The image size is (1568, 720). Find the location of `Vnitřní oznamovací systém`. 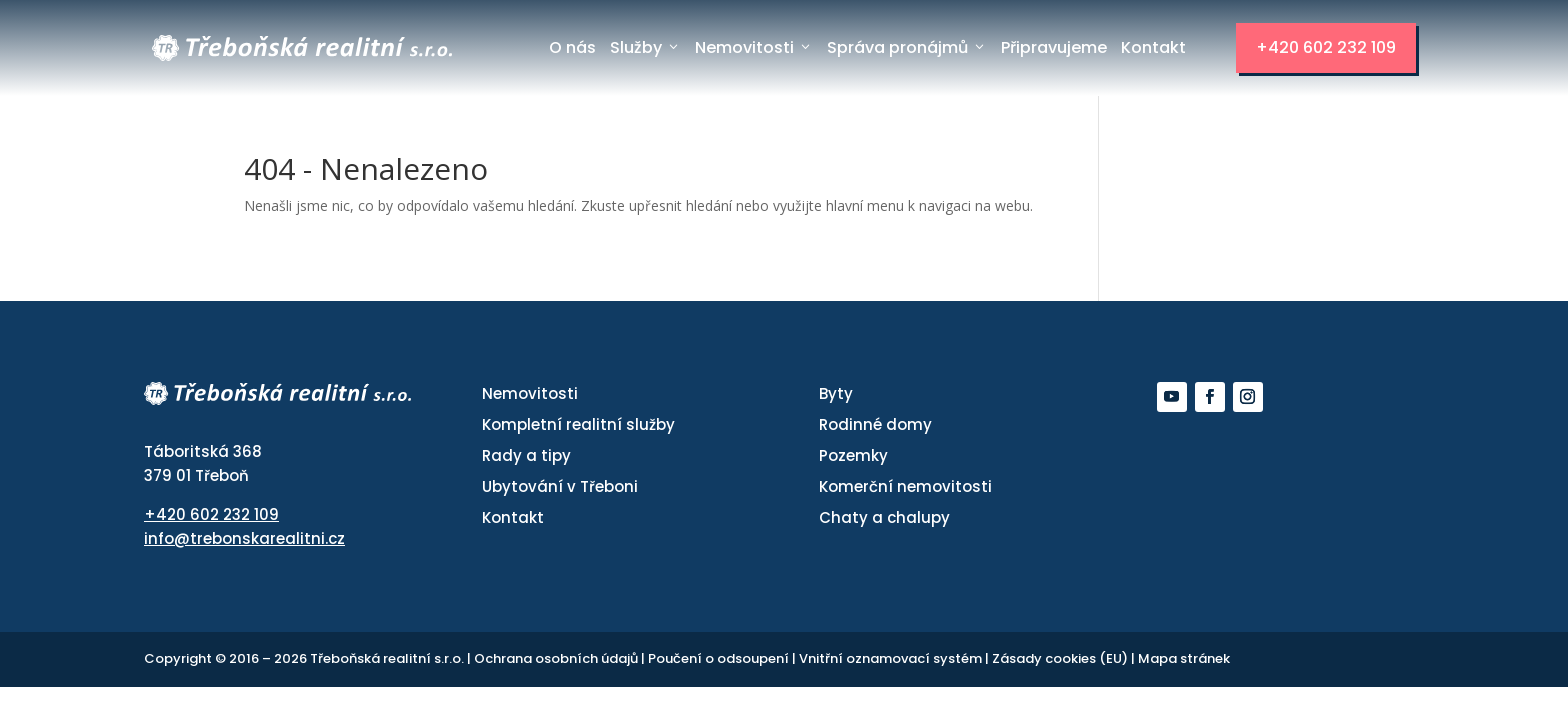

Vnitřní oznamovací systém is located at coordinates (892, 658).